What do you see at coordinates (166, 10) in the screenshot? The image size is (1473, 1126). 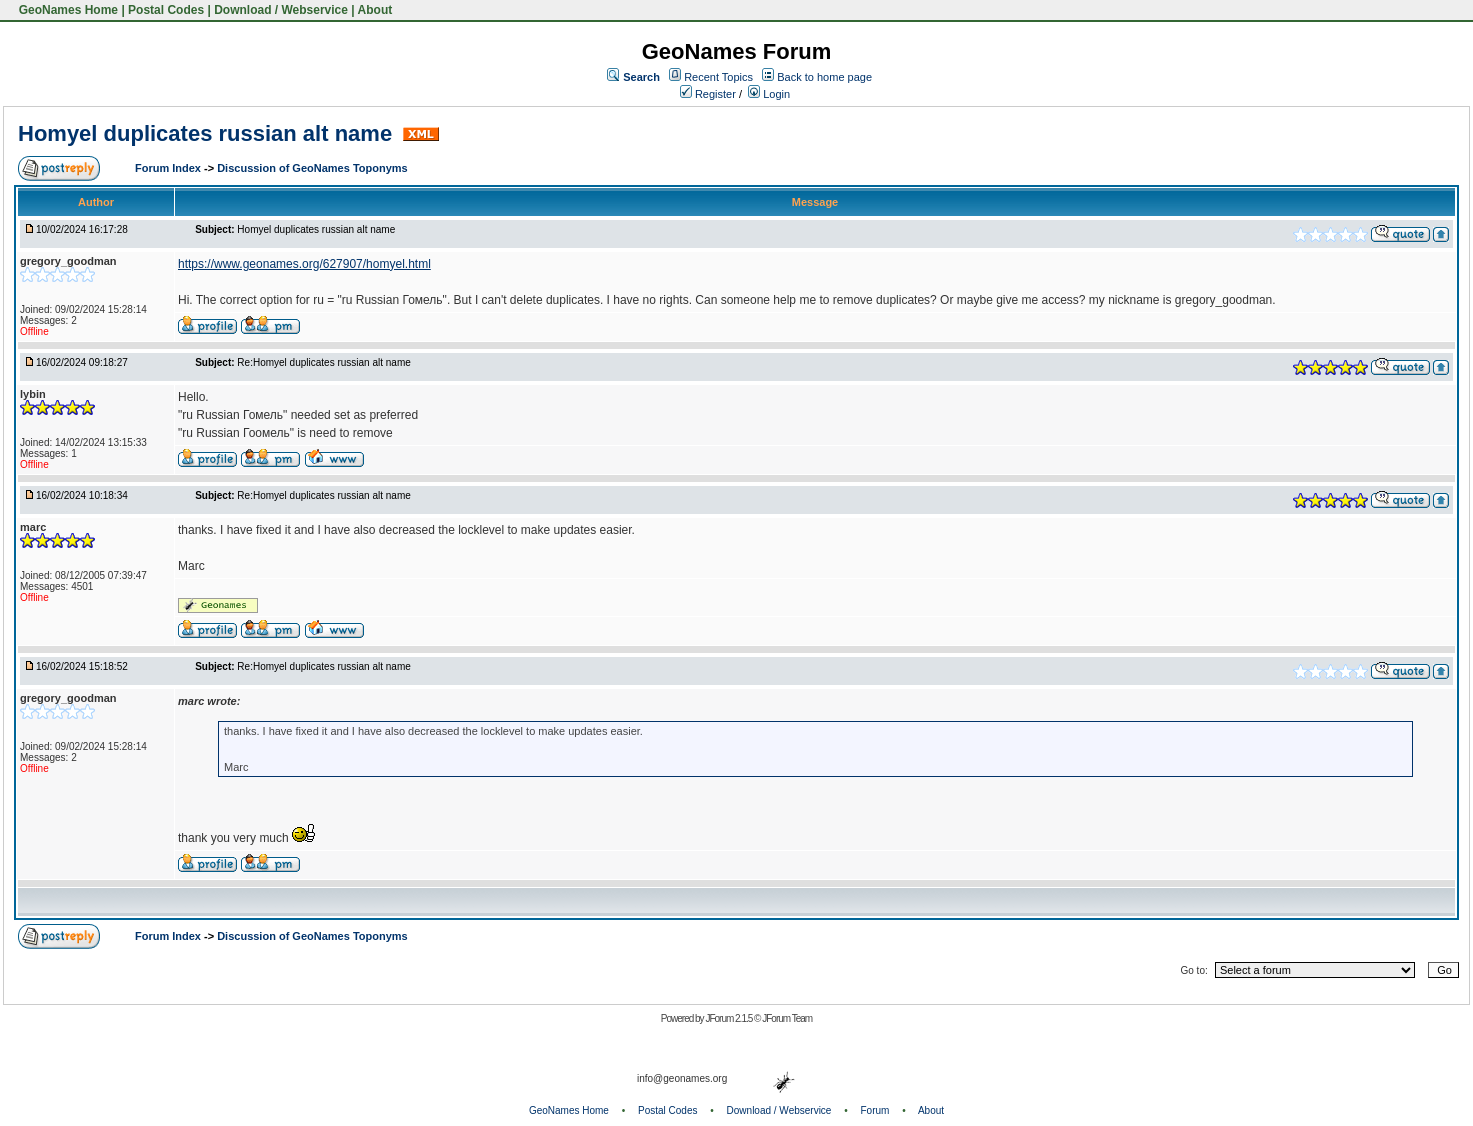 I see `Postal Codes` at bounding box center [166, 10].